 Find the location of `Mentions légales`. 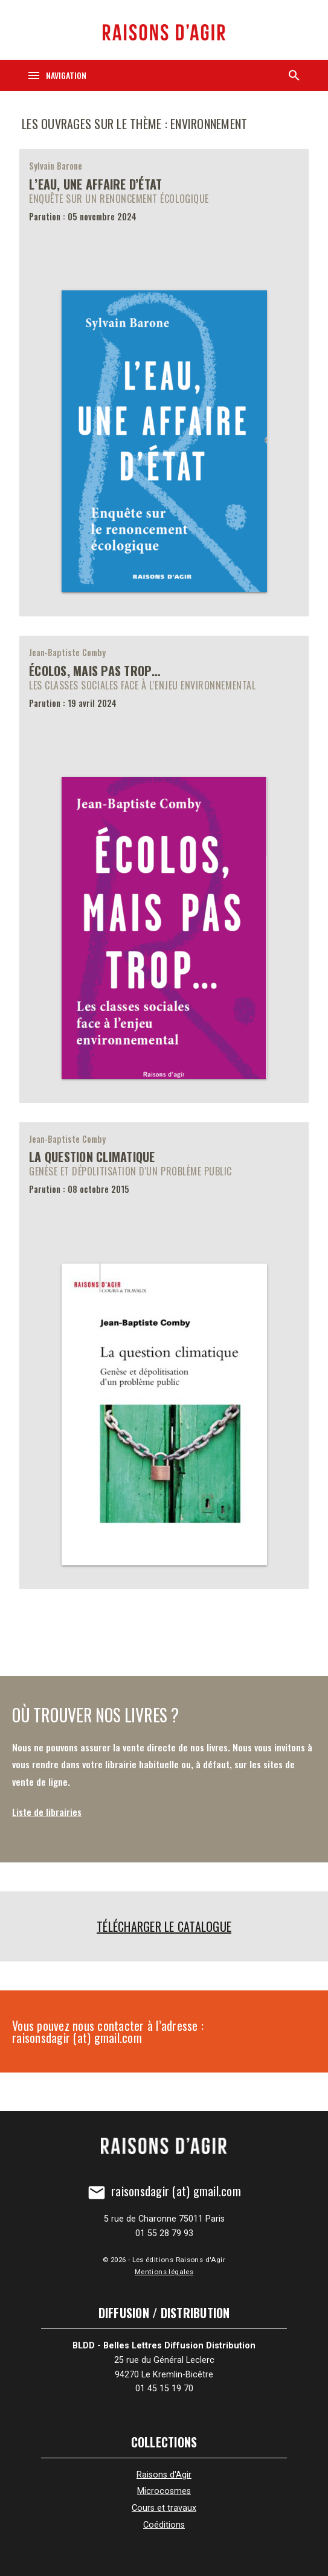

Mentions légales is located at coordinates (164, 2272).